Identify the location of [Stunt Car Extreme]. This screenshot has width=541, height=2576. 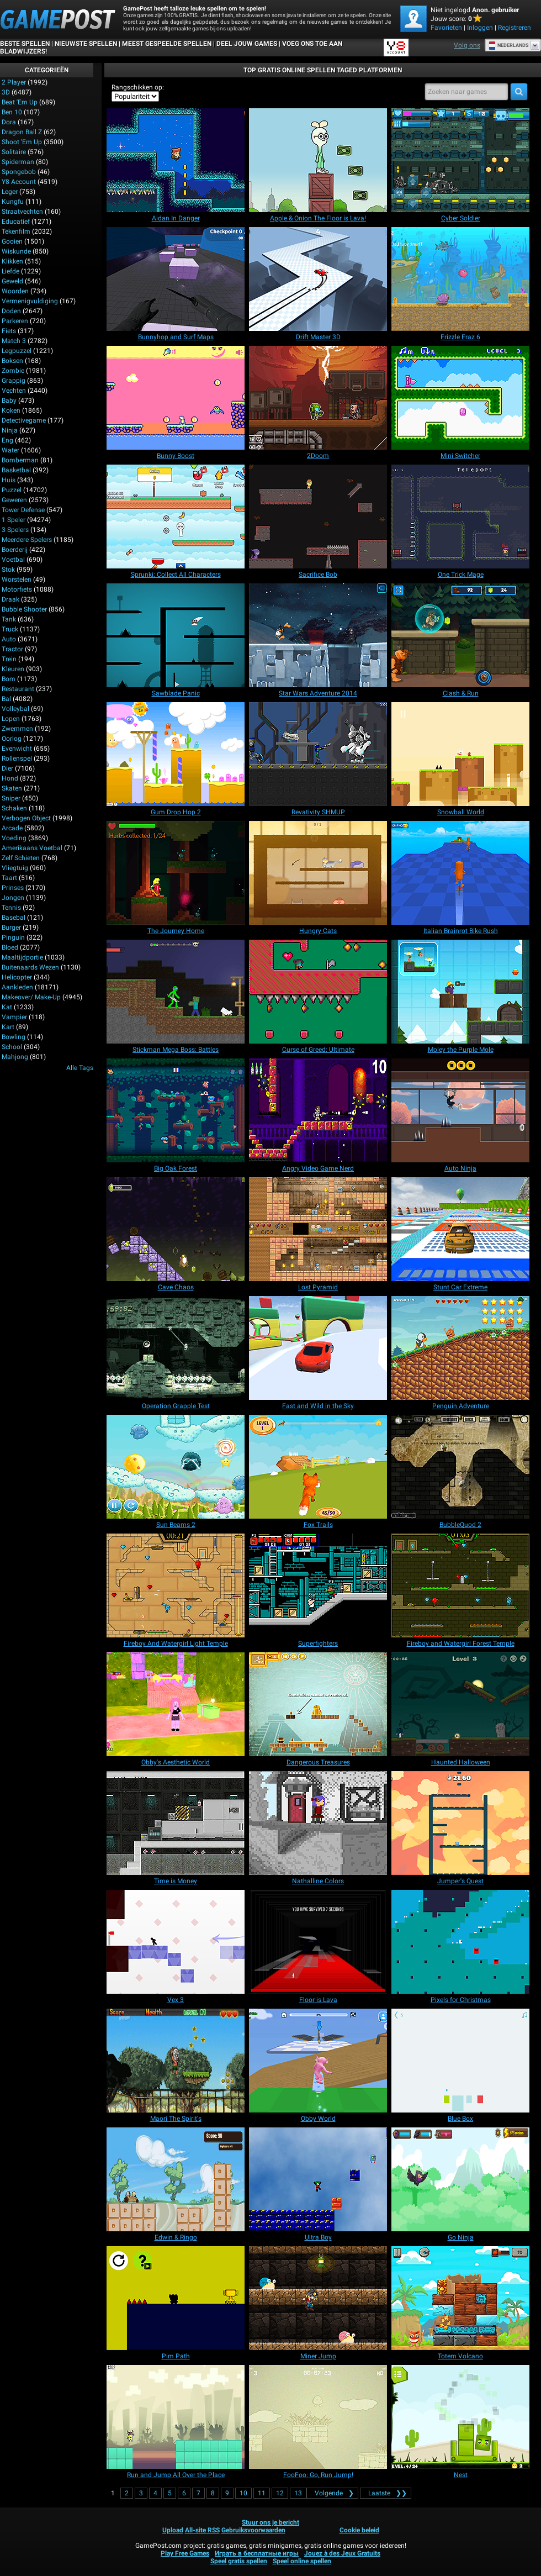
(460, 1229).